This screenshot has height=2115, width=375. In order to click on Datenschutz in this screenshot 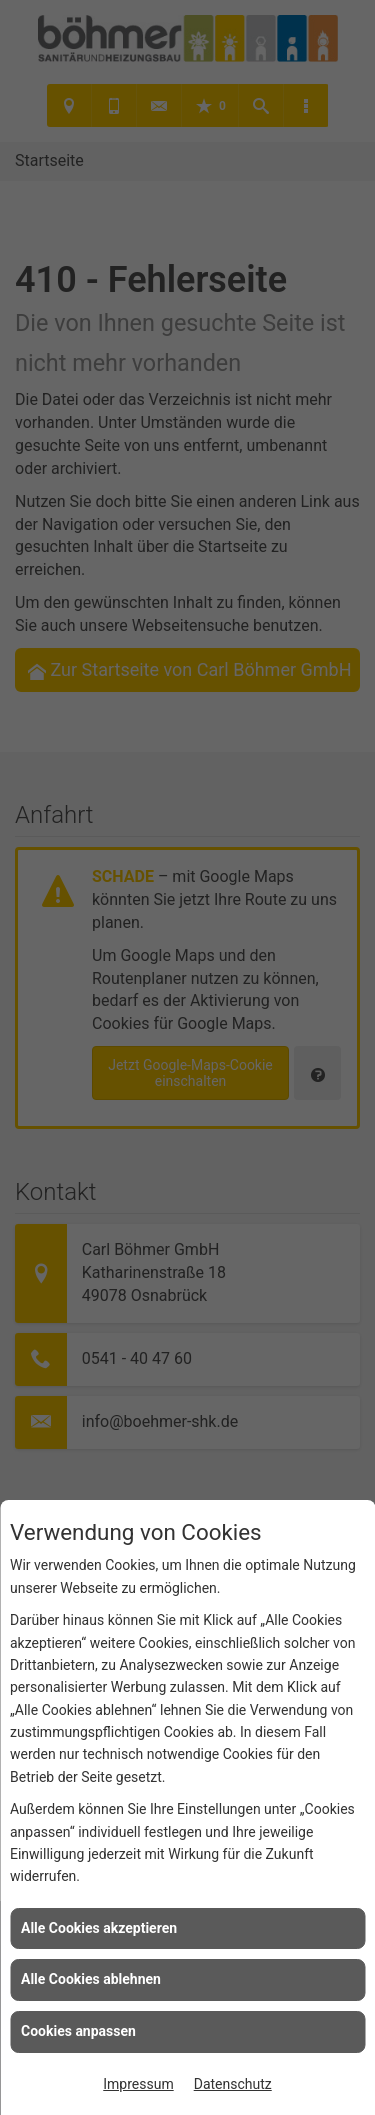, I will do `click(233, 2084)`.